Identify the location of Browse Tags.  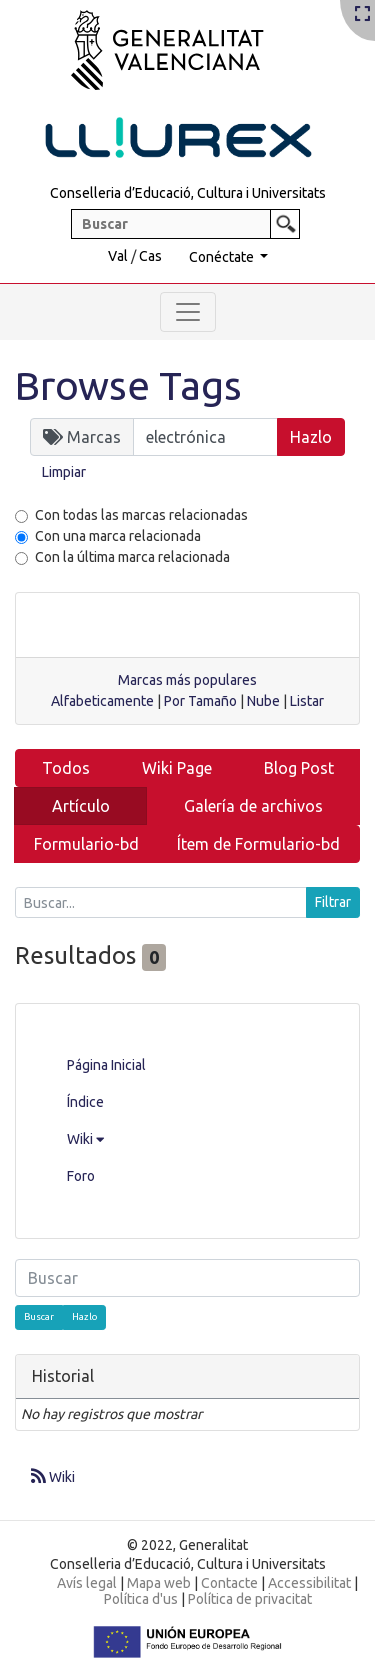
(128, 385).